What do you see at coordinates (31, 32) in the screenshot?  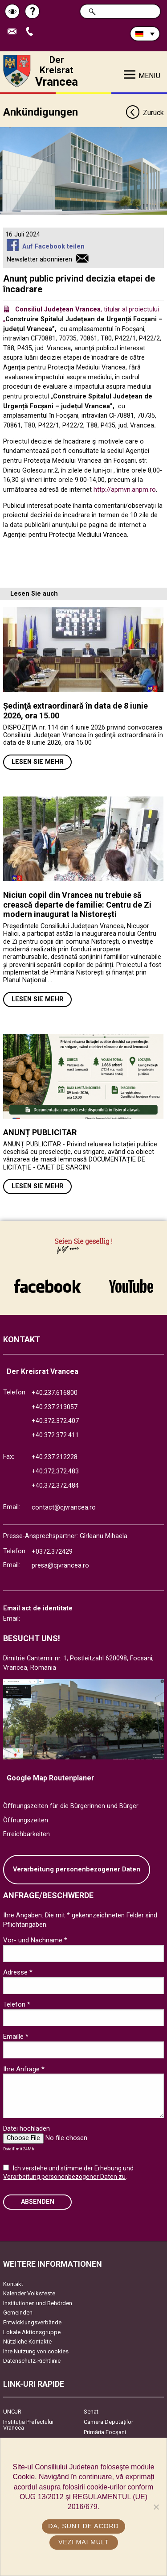 I see `Apeleaza Telefon +40372474675` at bounding box center [31, 32].